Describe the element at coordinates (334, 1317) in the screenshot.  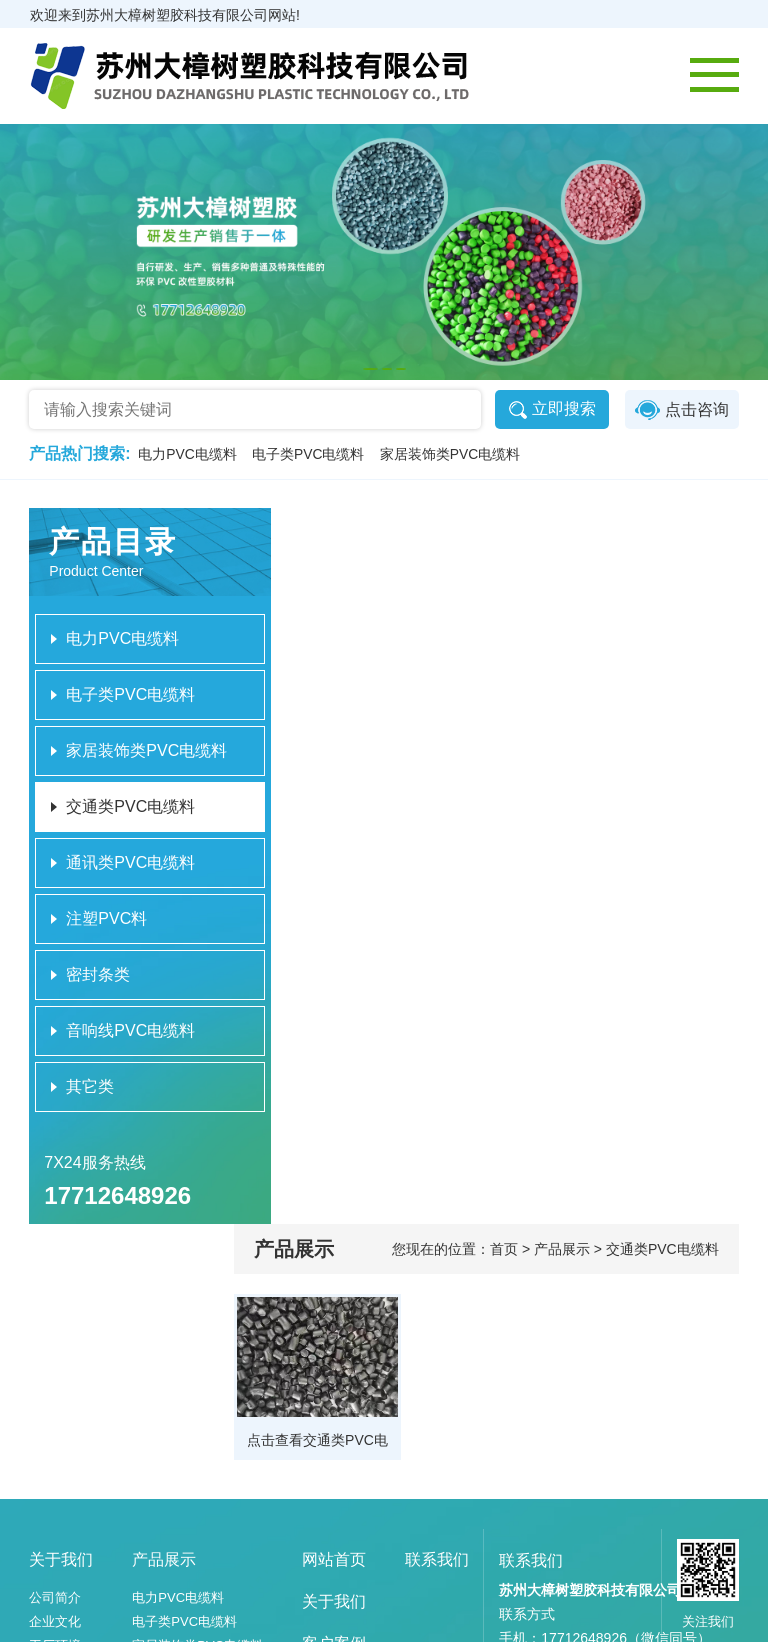
I see `网站首页` at that location.